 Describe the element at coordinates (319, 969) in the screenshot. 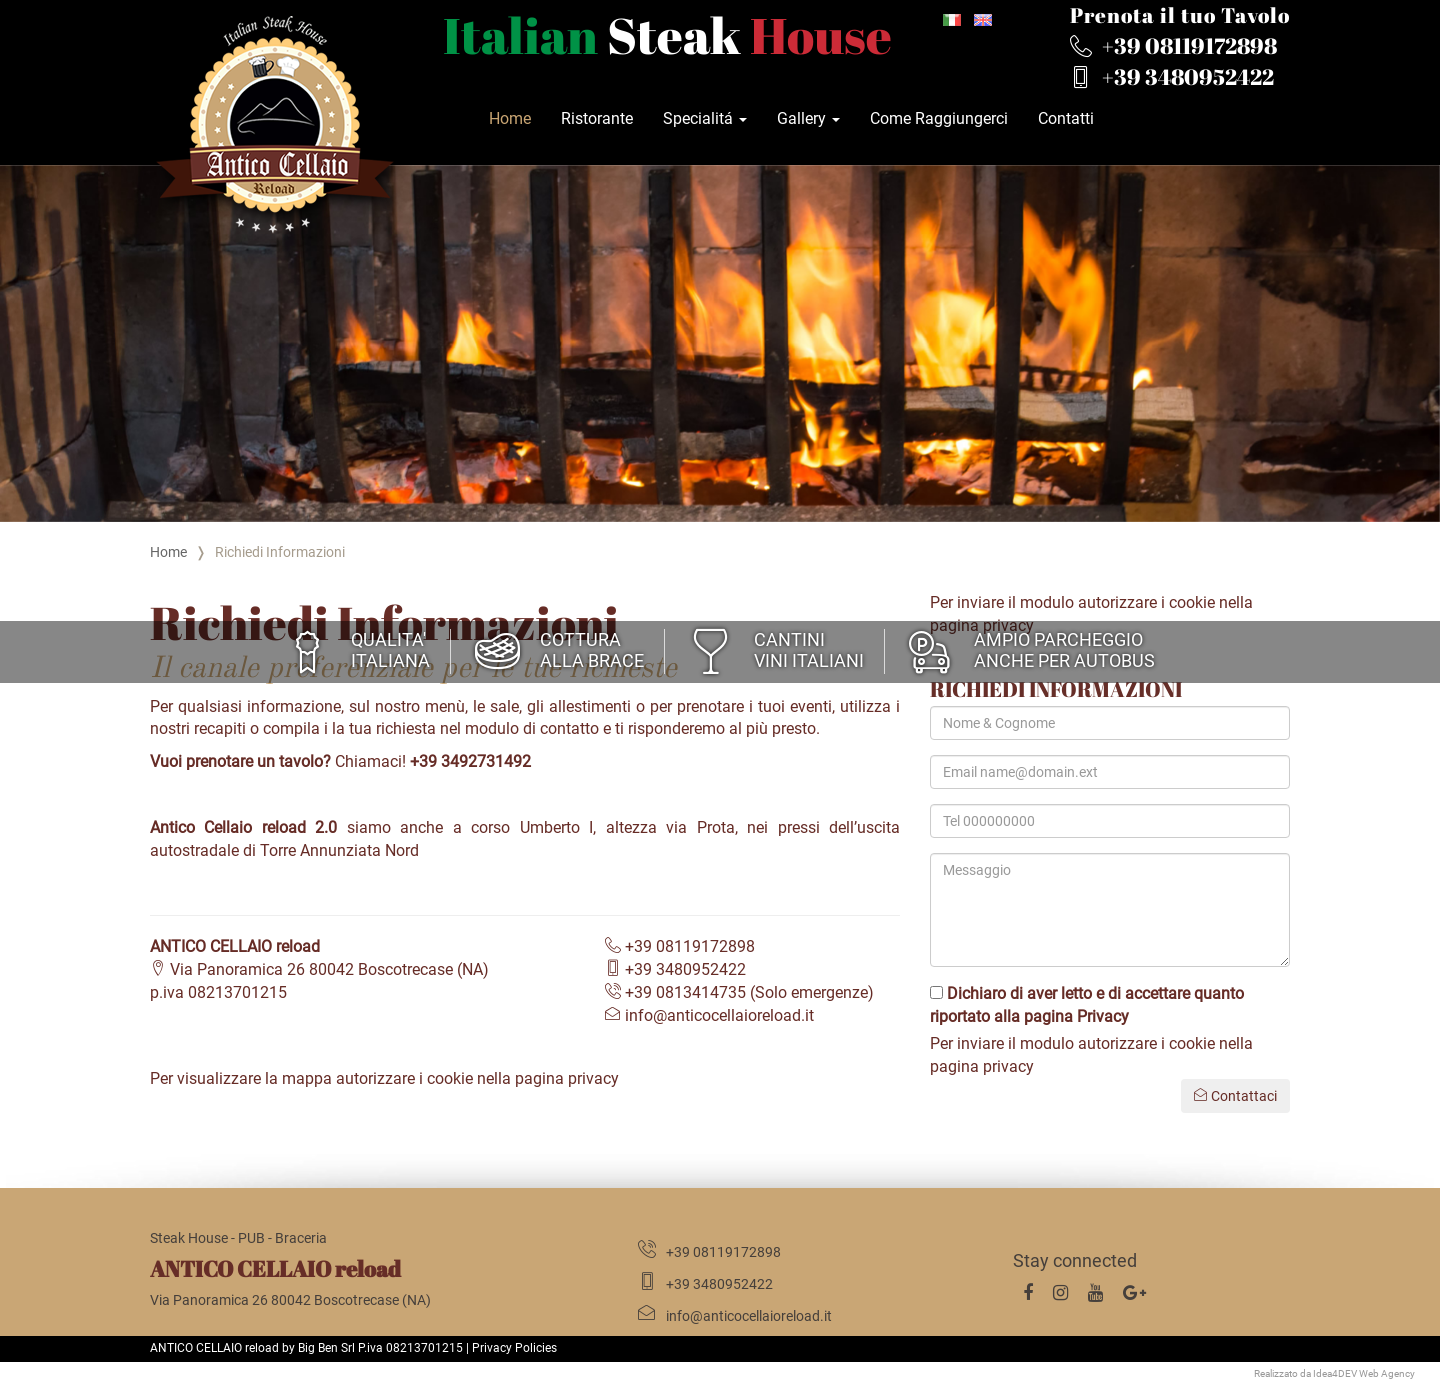

I see `Via Panoramica 26 80042 Boscotrecase (NA)` at that location.